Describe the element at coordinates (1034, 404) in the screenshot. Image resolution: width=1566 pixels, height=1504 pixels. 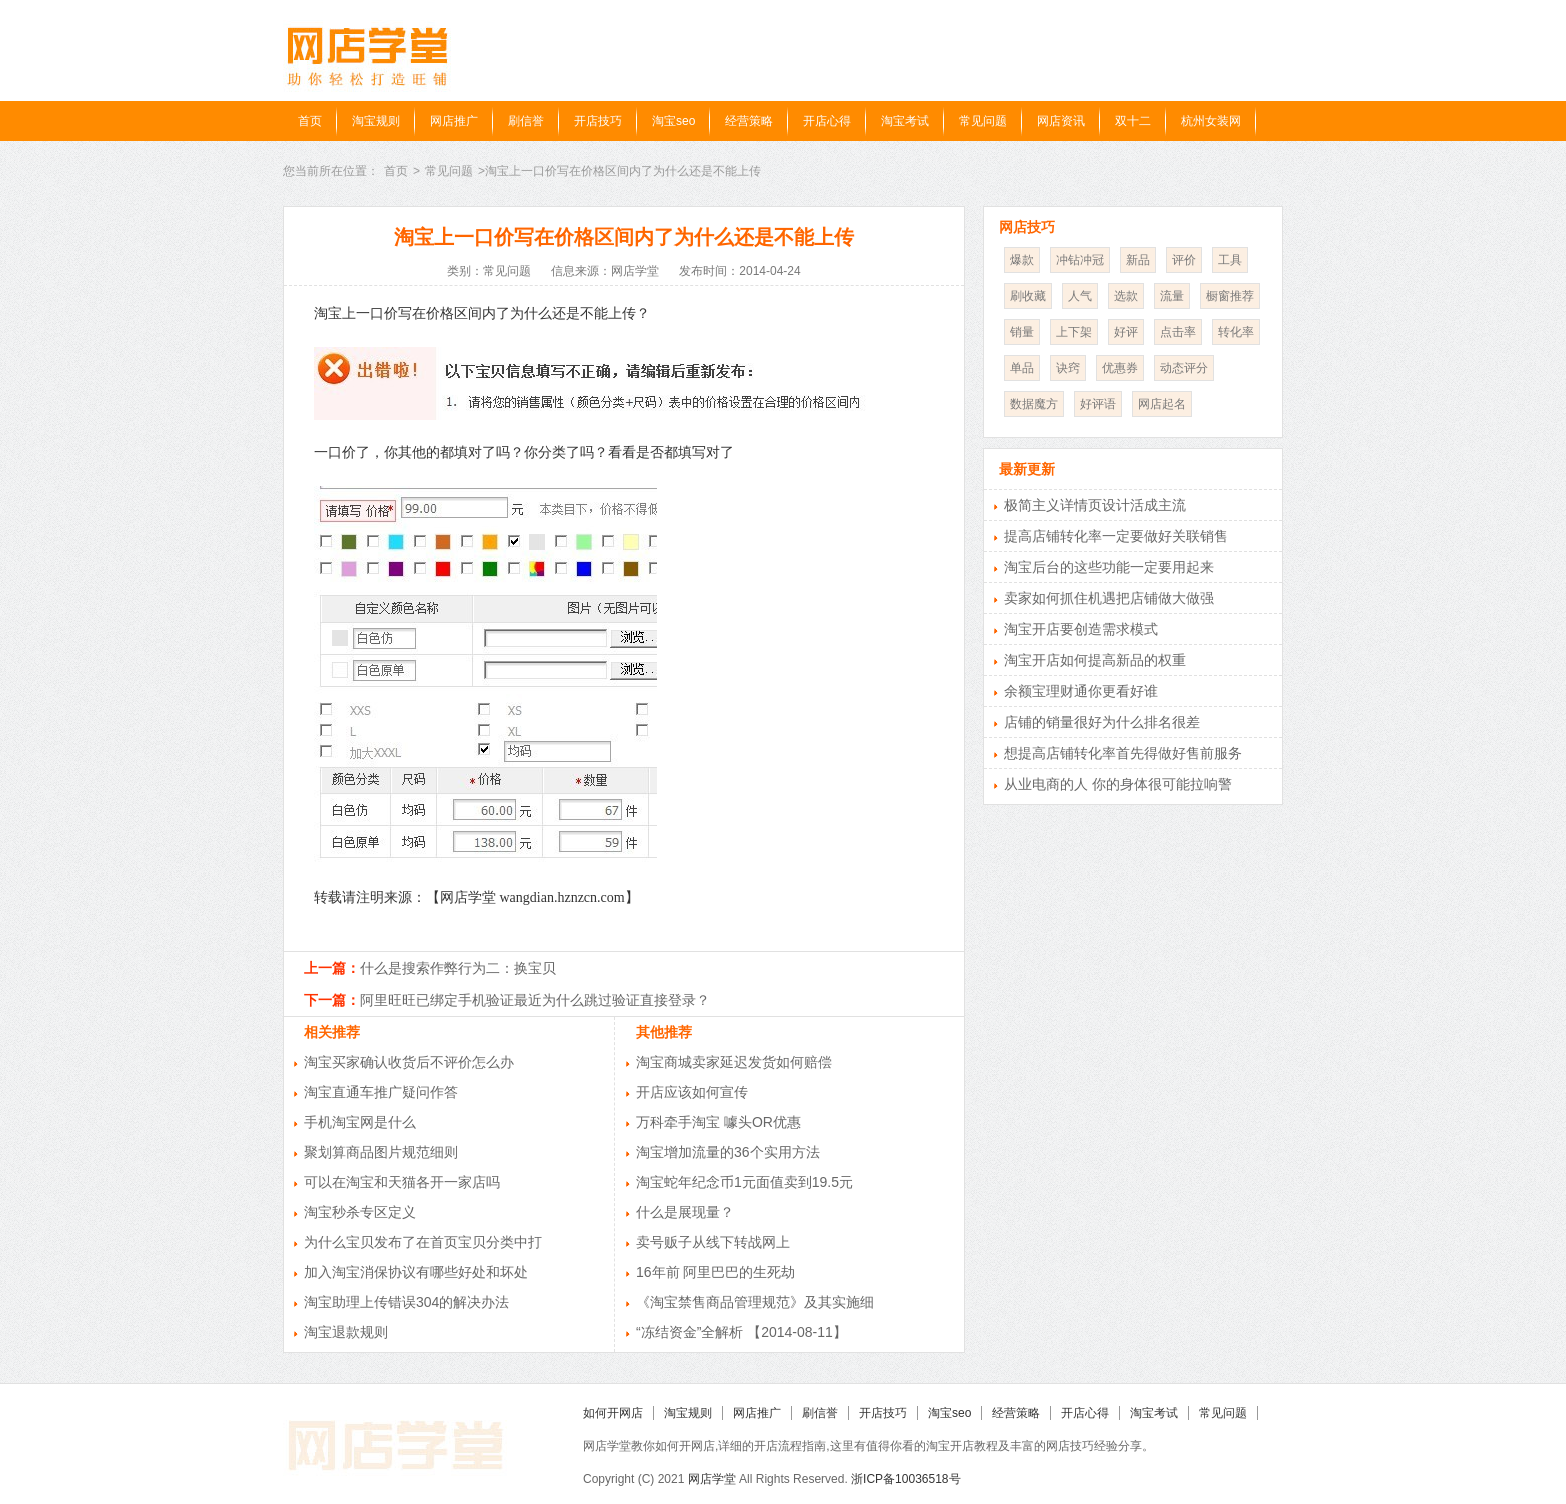
I see `数据魔方` at that location.